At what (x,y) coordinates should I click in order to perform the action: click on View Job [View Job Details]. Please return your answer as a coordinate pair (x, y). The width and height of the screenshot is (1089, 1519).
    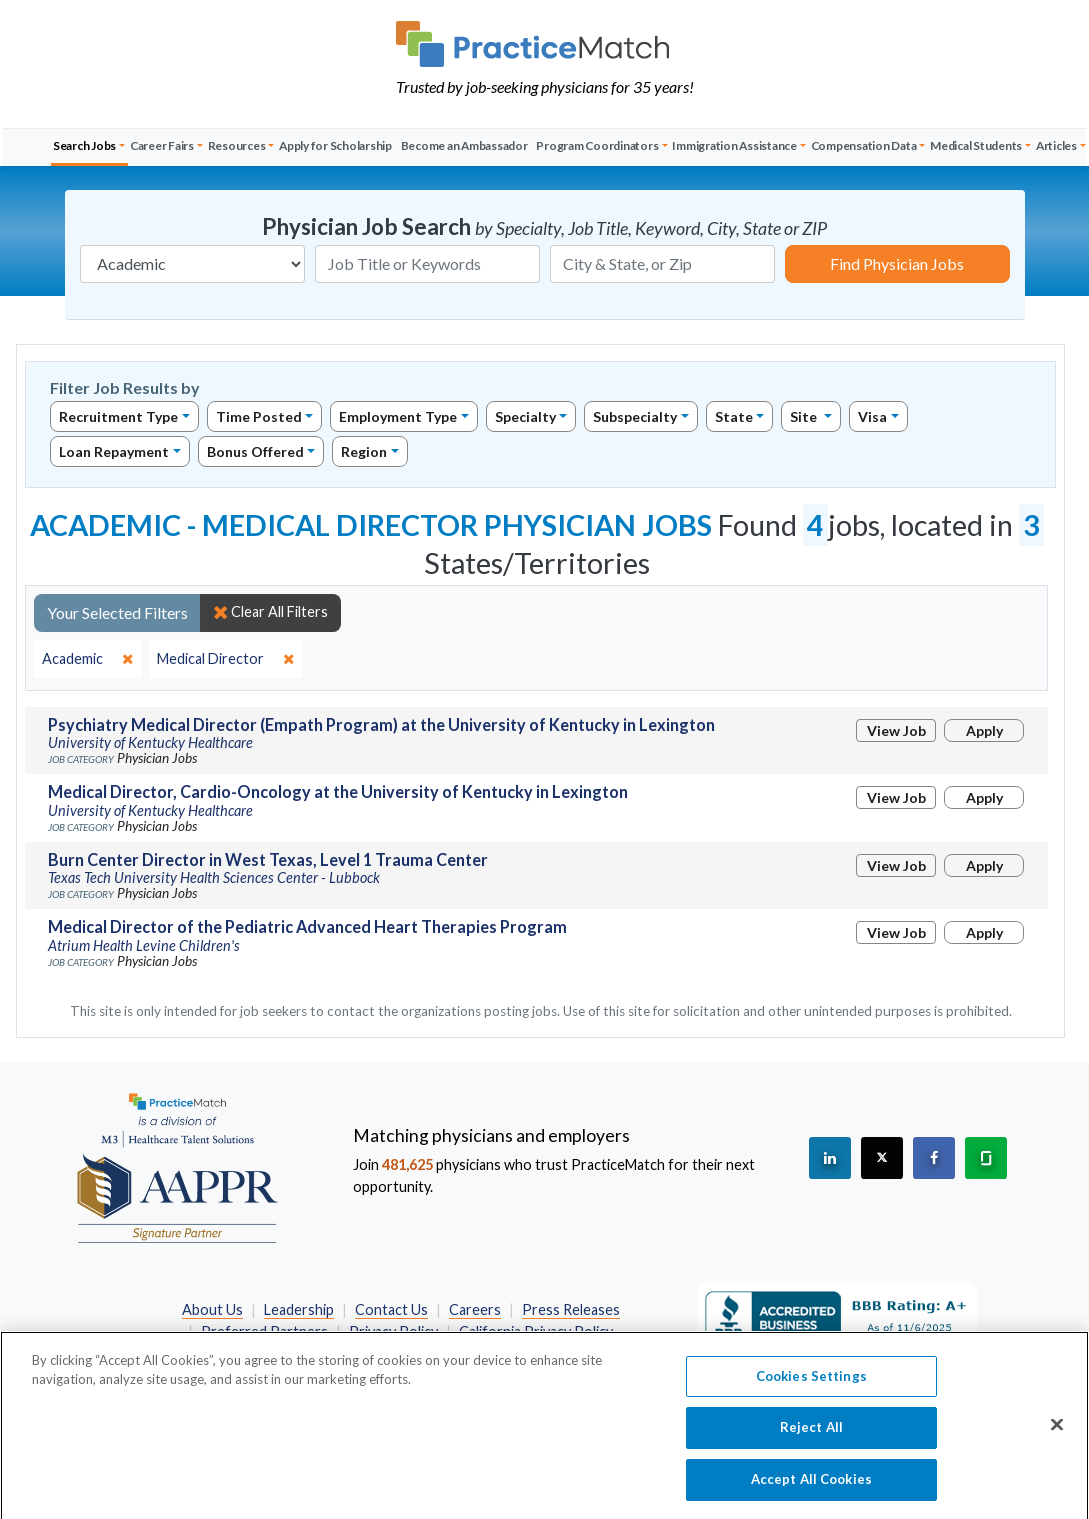
    Looking at the image, I should click on (896, 730).